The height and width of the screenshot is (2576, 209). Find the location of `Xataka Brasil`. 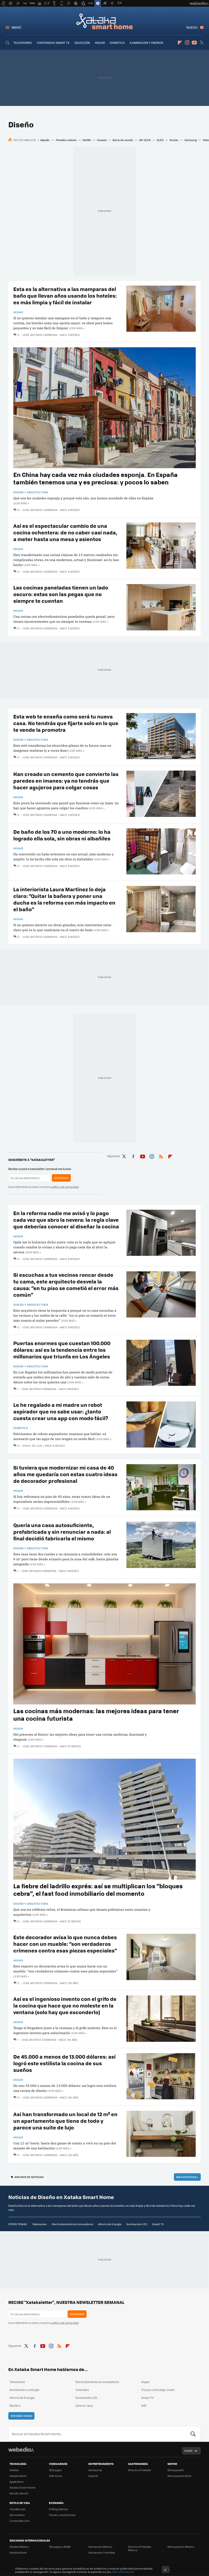

Xataka Brasil is located at coordinates (18, 2552).